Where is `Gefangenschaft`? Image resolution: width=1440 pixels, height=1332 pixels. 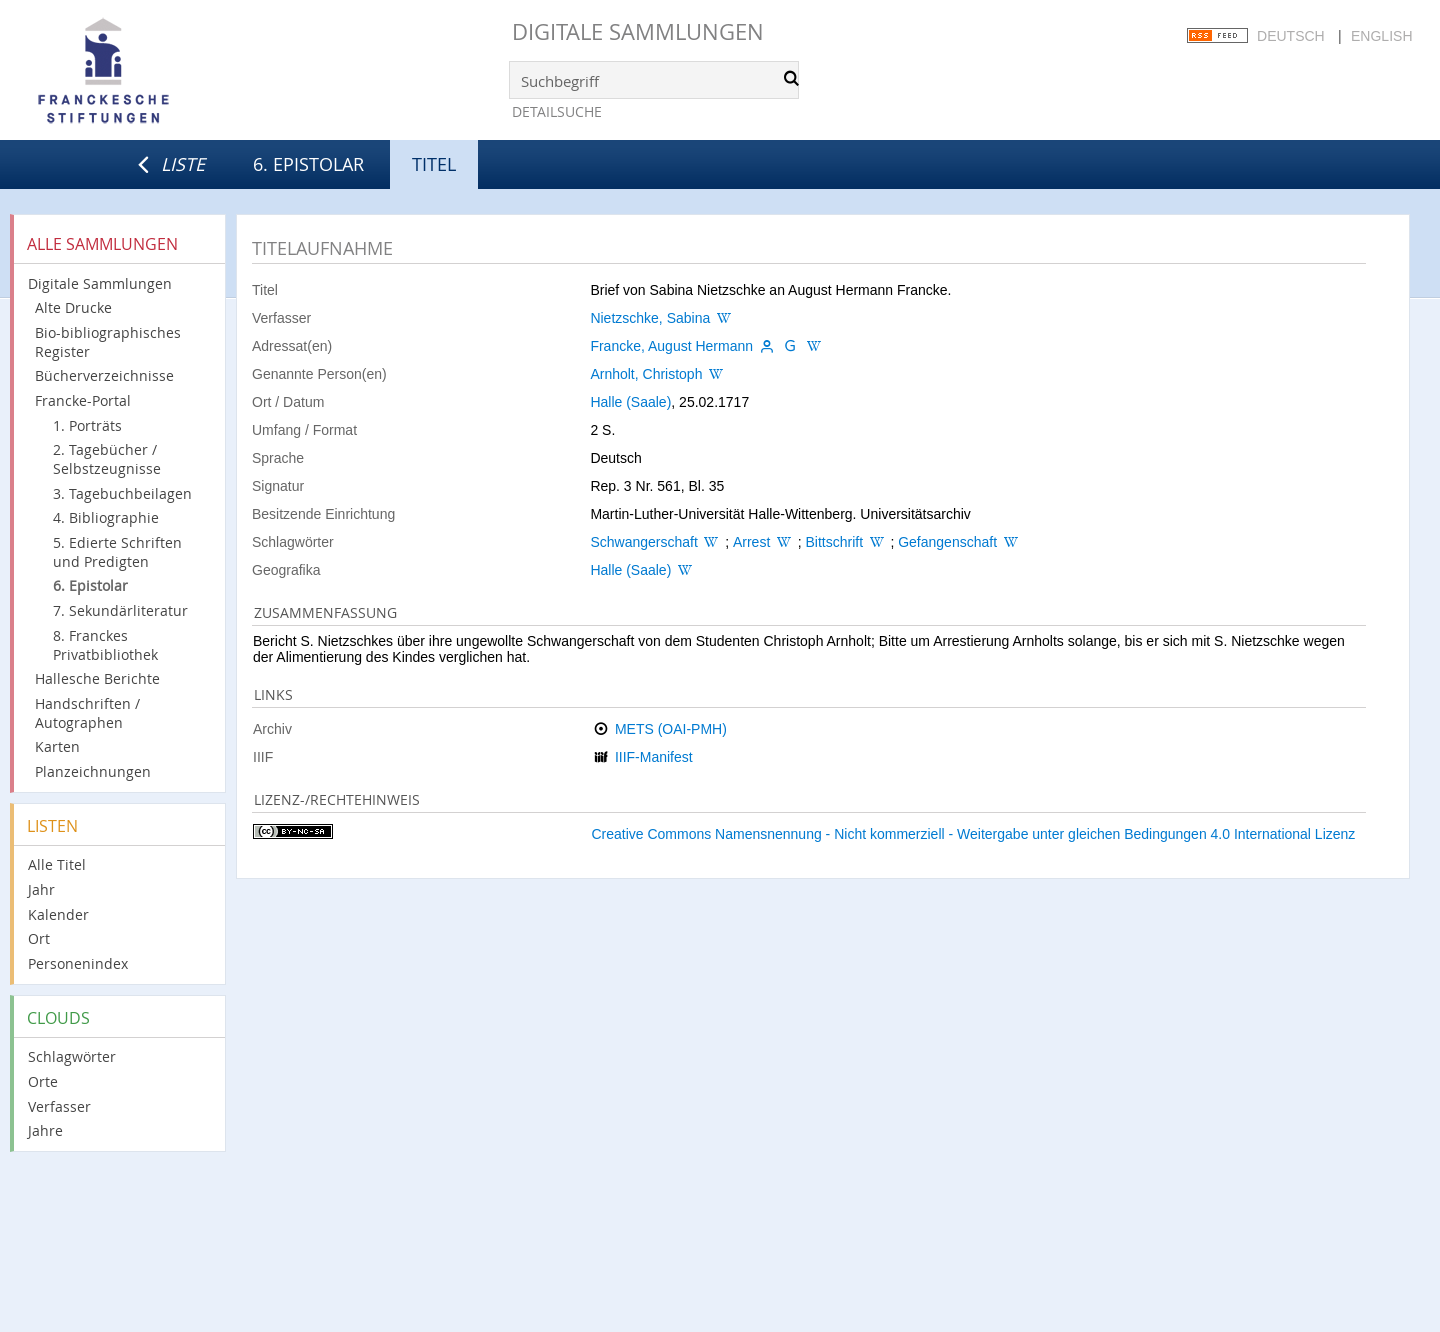
Gefangenschaft is located at coordinates (947, 542).